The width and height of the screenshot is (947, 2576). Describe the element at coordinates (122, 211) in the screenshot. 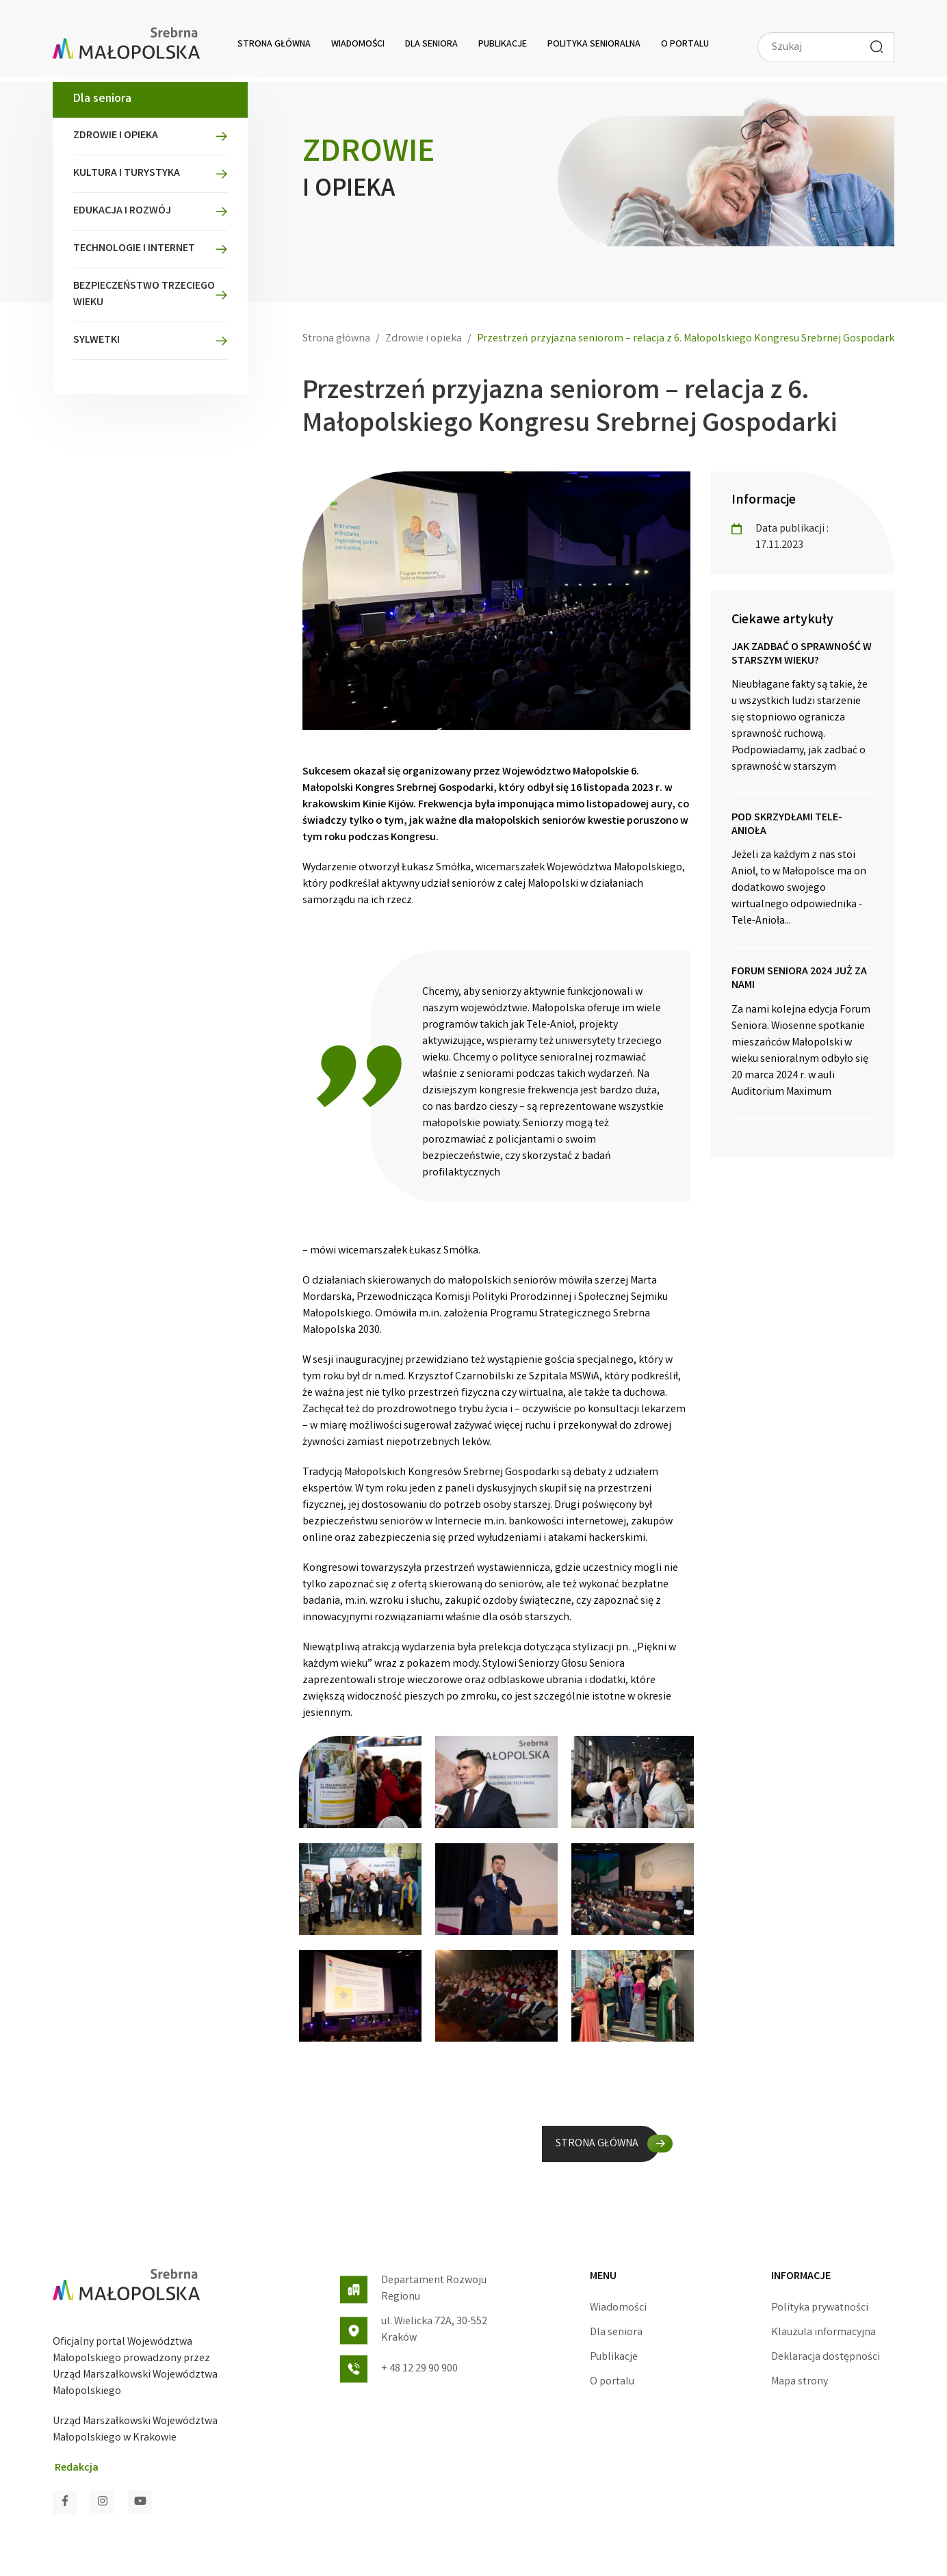

I see `Edukacja i rozwój` at that location.